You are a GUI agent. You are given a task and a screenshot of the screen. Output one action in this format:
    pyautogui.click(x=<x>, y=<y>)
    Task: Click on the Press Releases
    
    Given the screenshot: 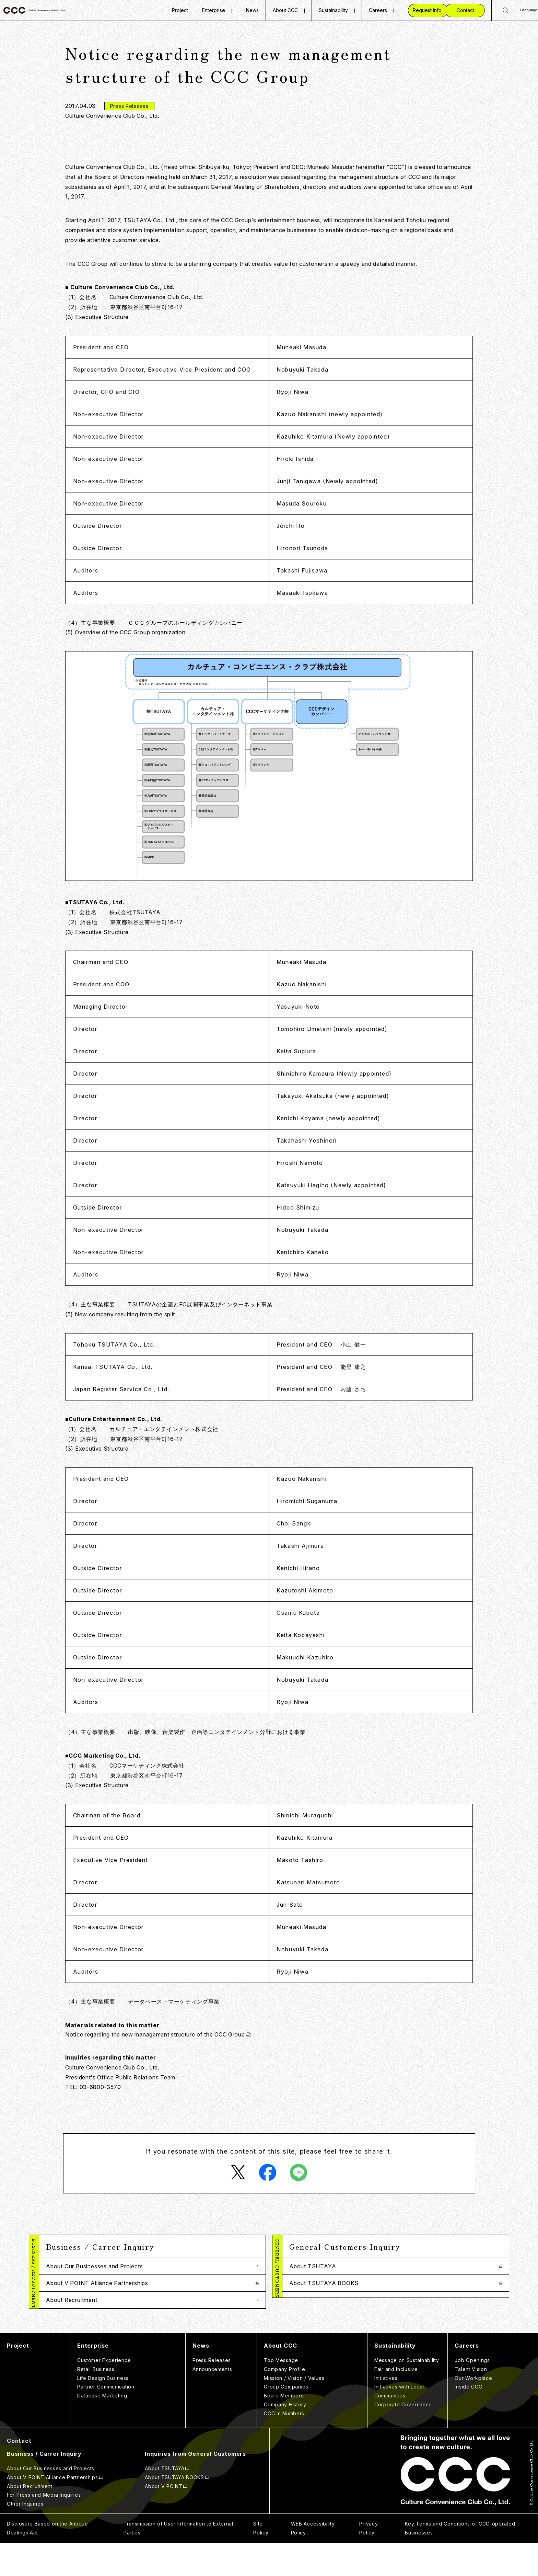 What is the action you would take?
    pyautogui.click(x=211, y=2393)
    